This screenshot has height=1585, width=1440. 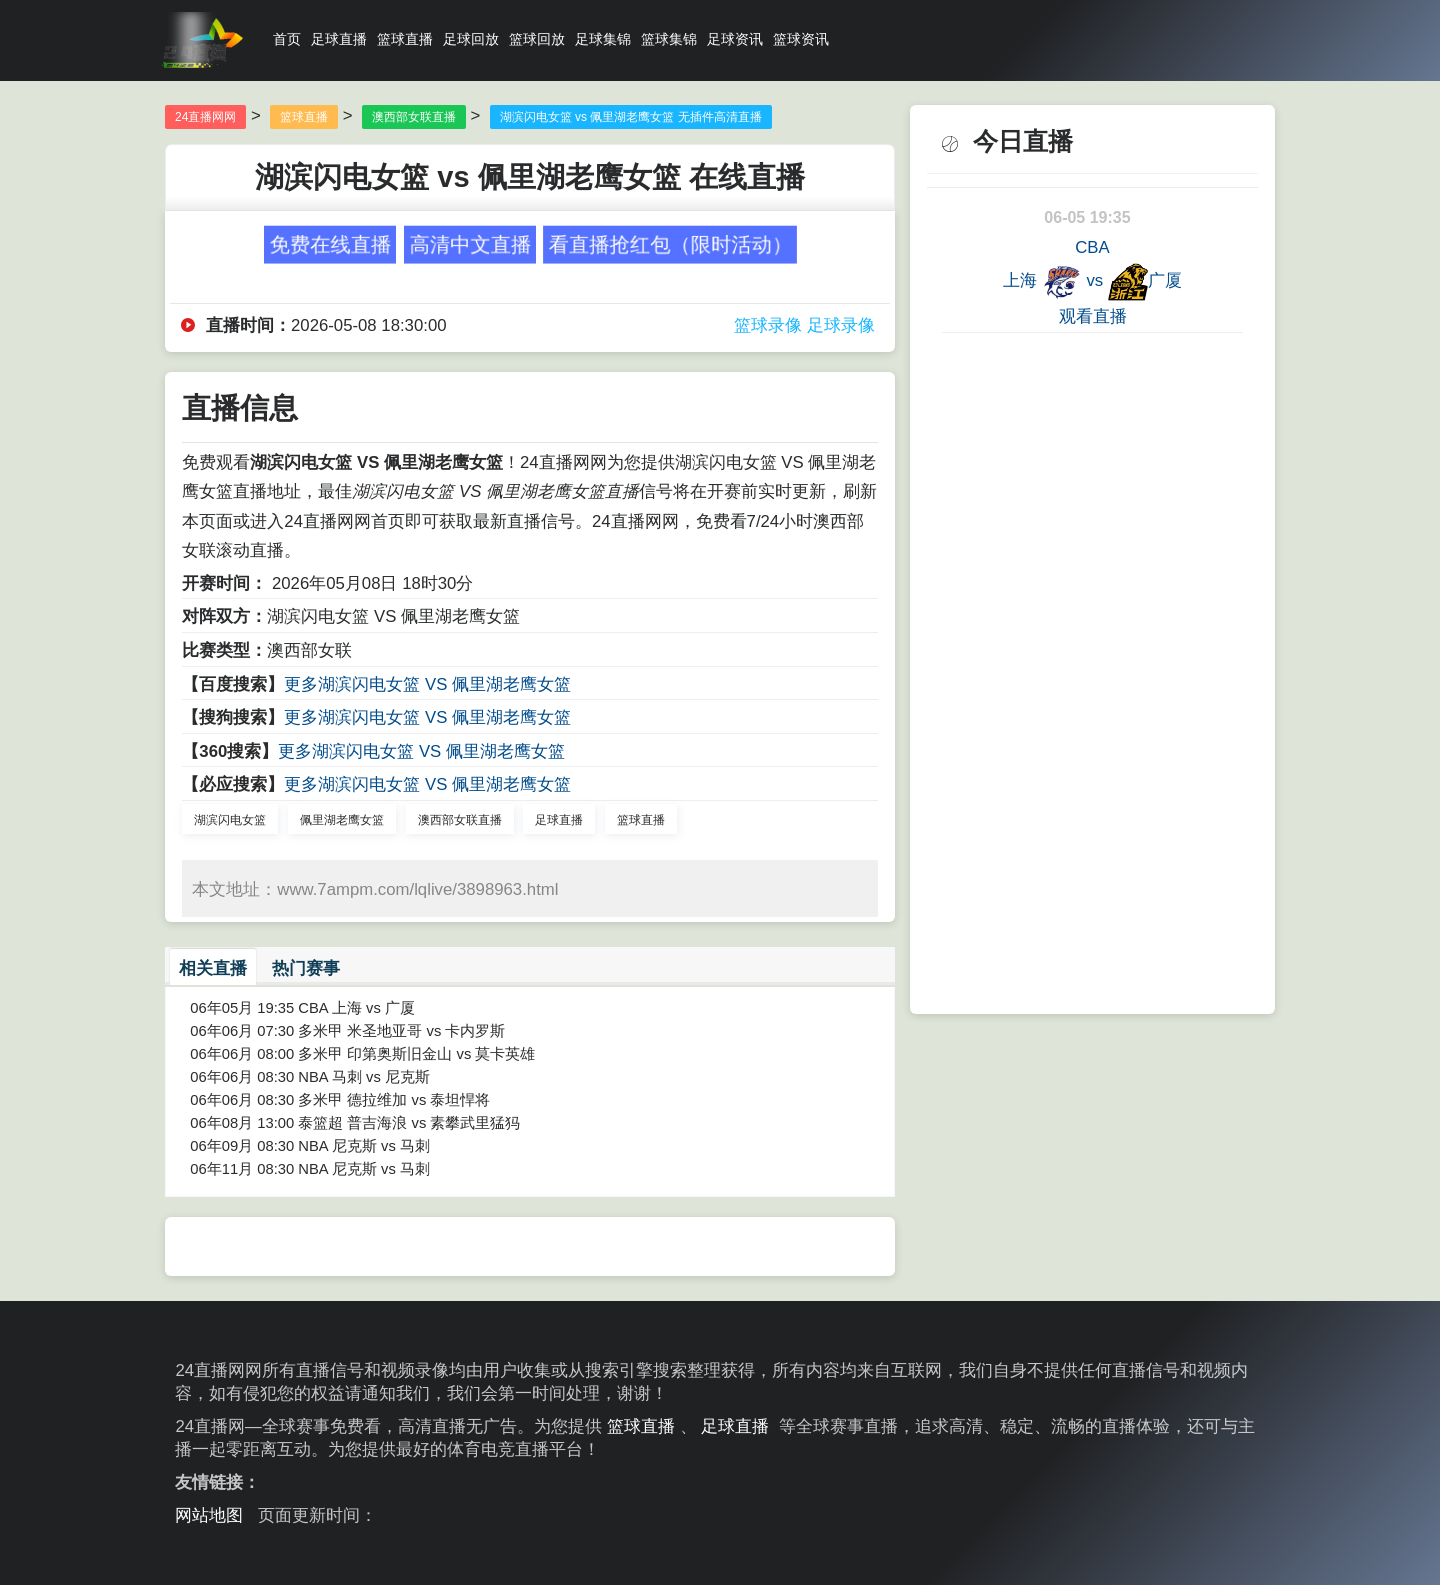 I want to click on 上海 vs 广厦, so click(x=1092, y=282).